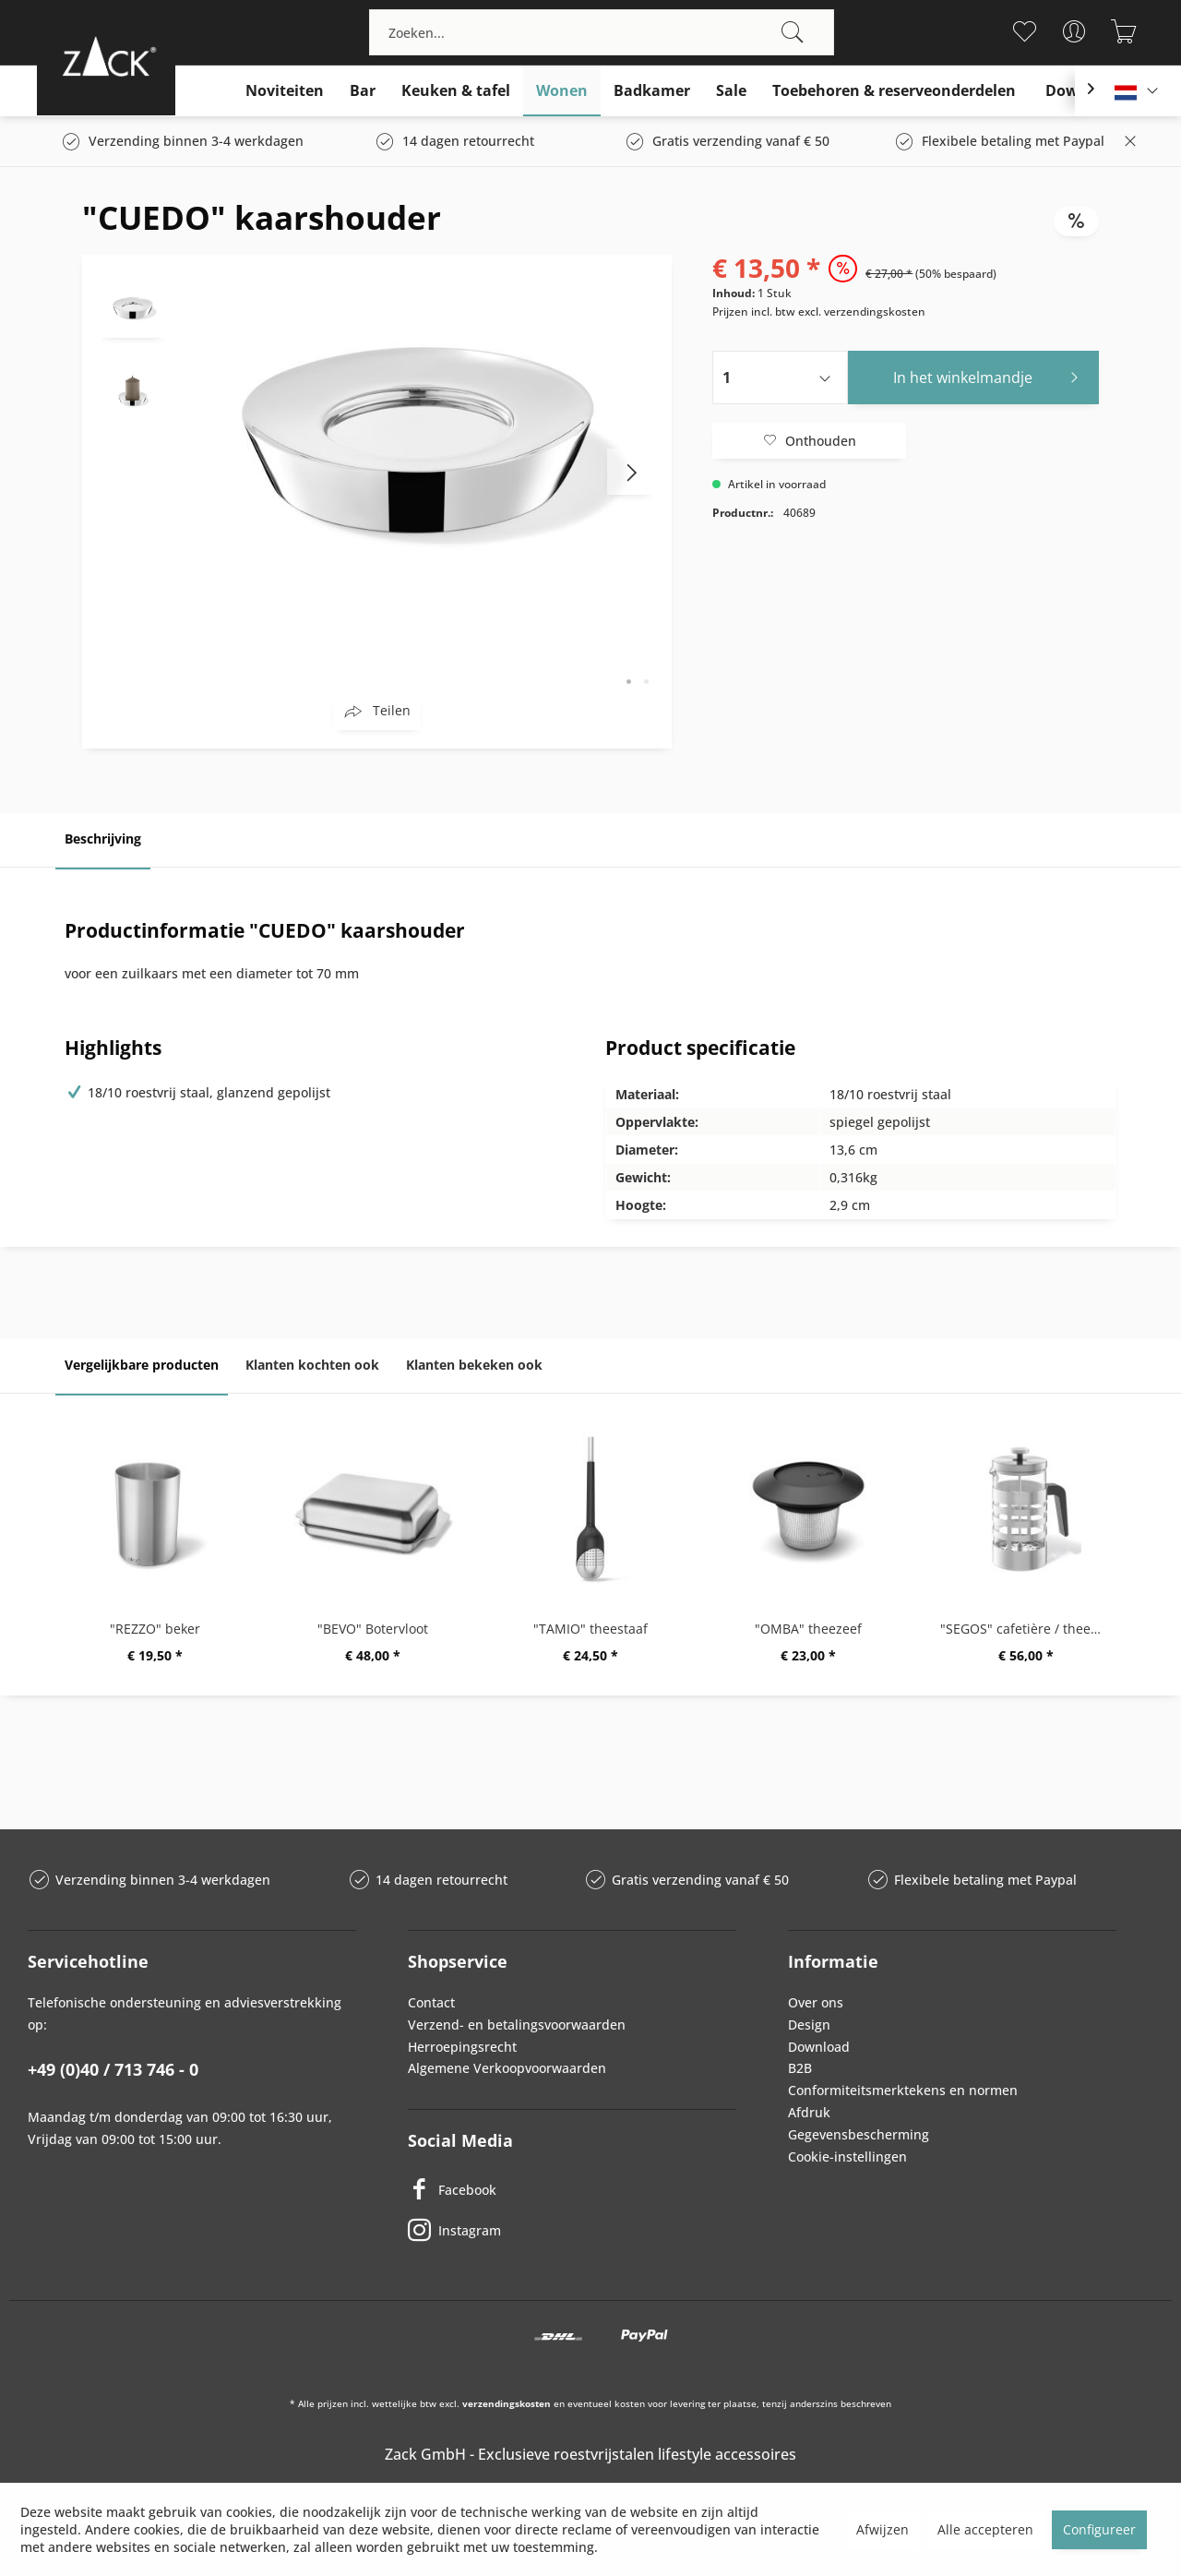  I want to click on "OMBA" theezeef, so click(808, 1628).